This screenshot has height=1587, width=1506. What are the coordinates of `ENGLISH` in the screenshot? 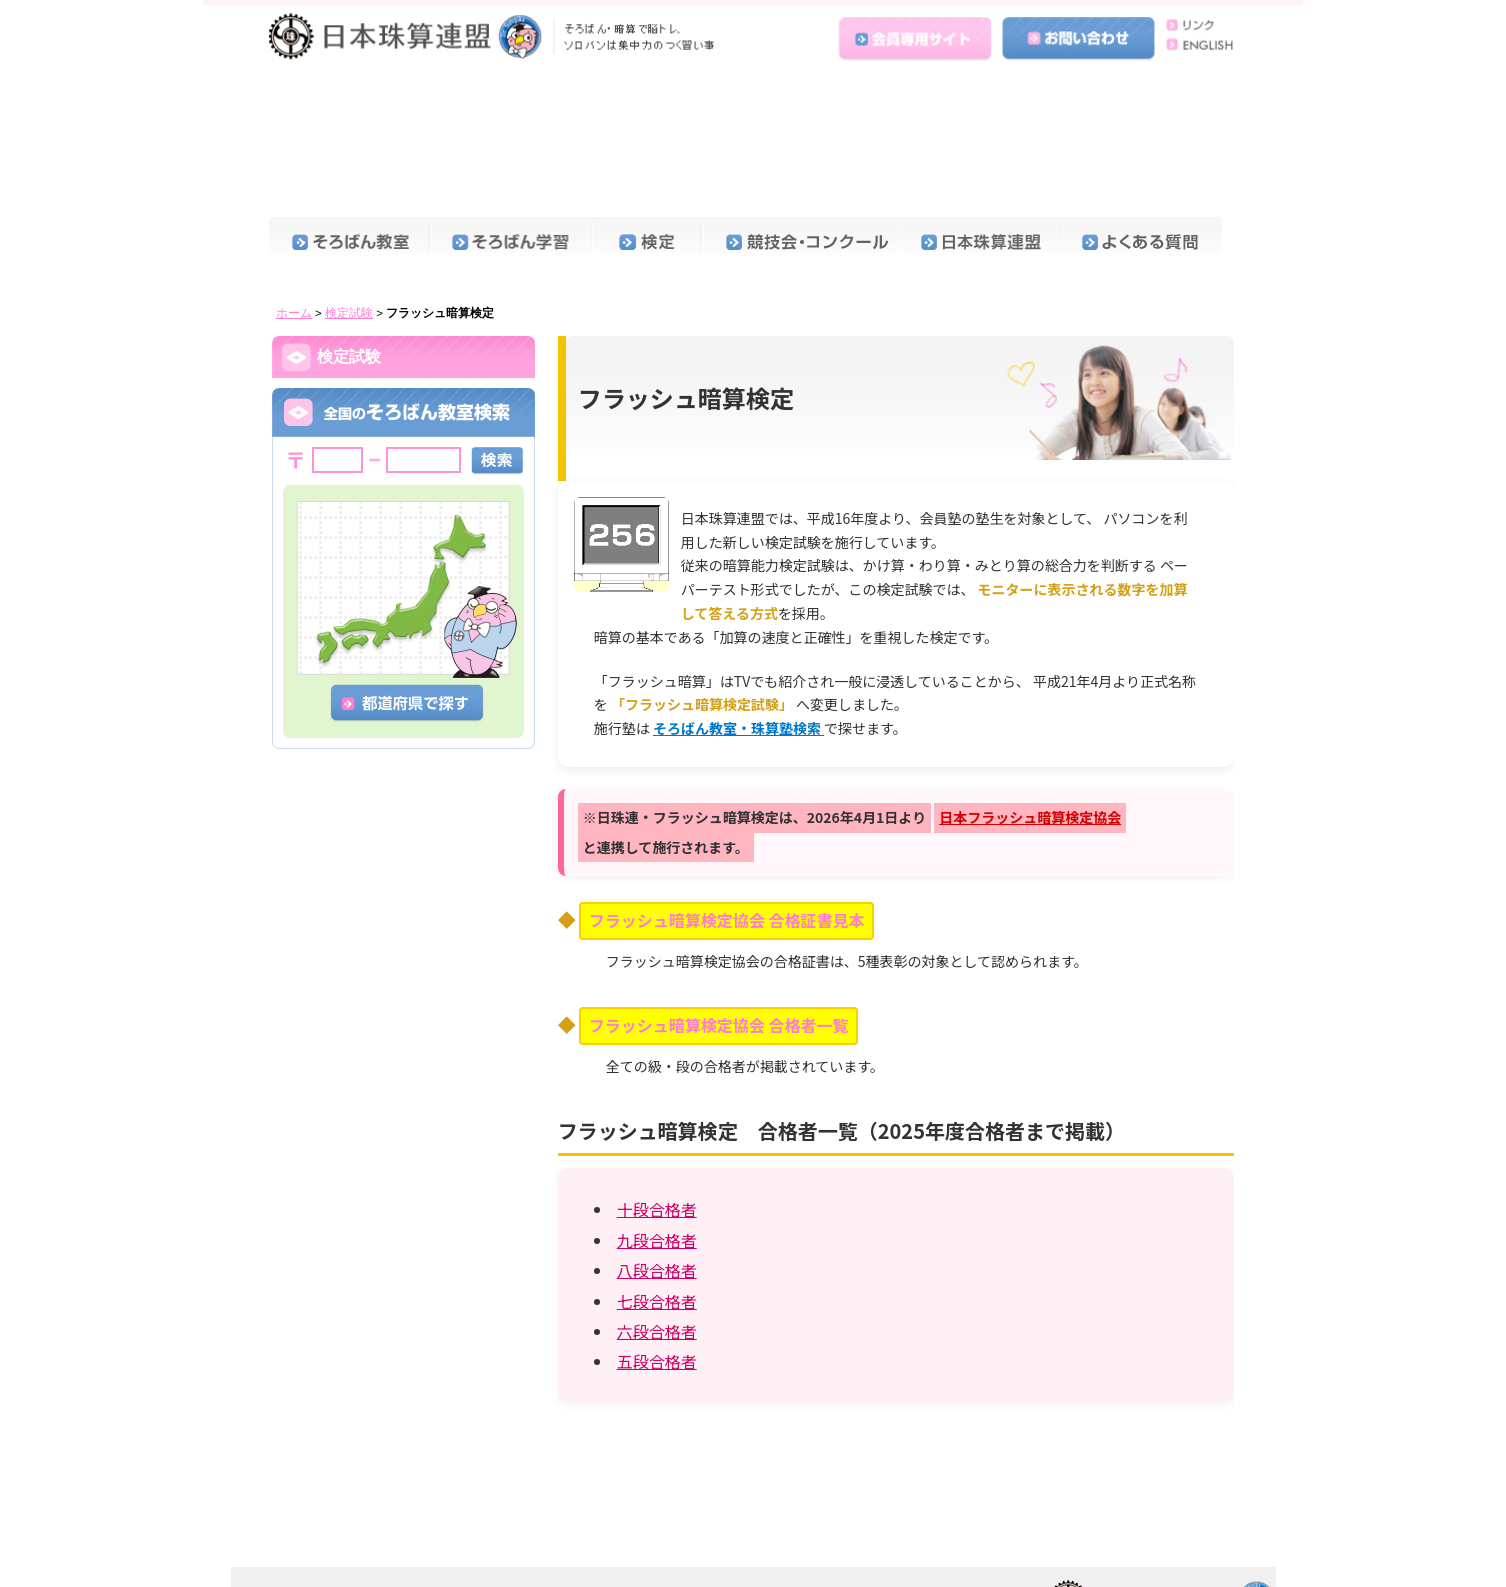 It's located at (1196, 43).